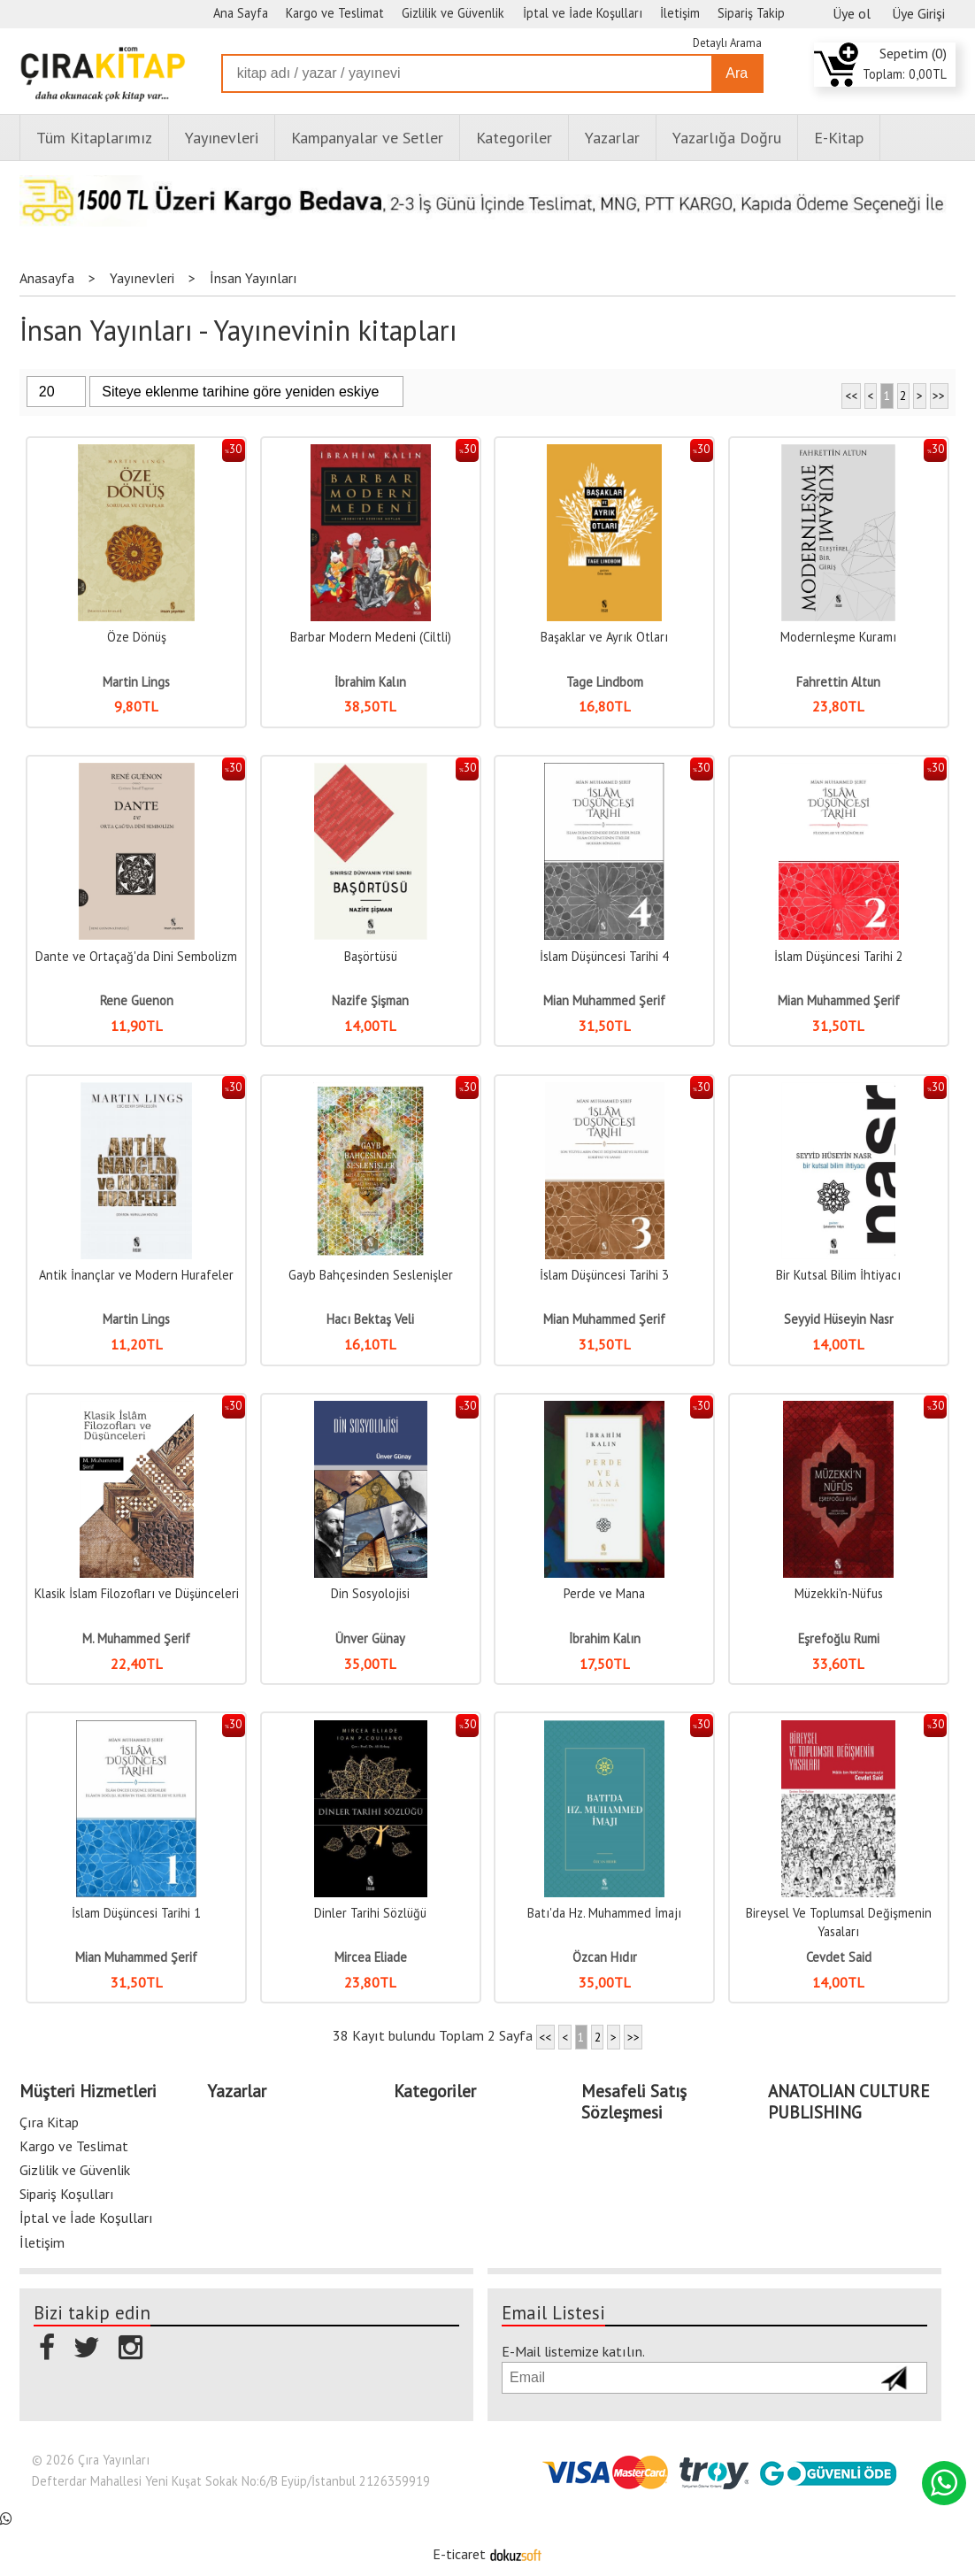 This screenshot has height=2576, width=975. I want to click on Başörtüsü, so click(370, 956).